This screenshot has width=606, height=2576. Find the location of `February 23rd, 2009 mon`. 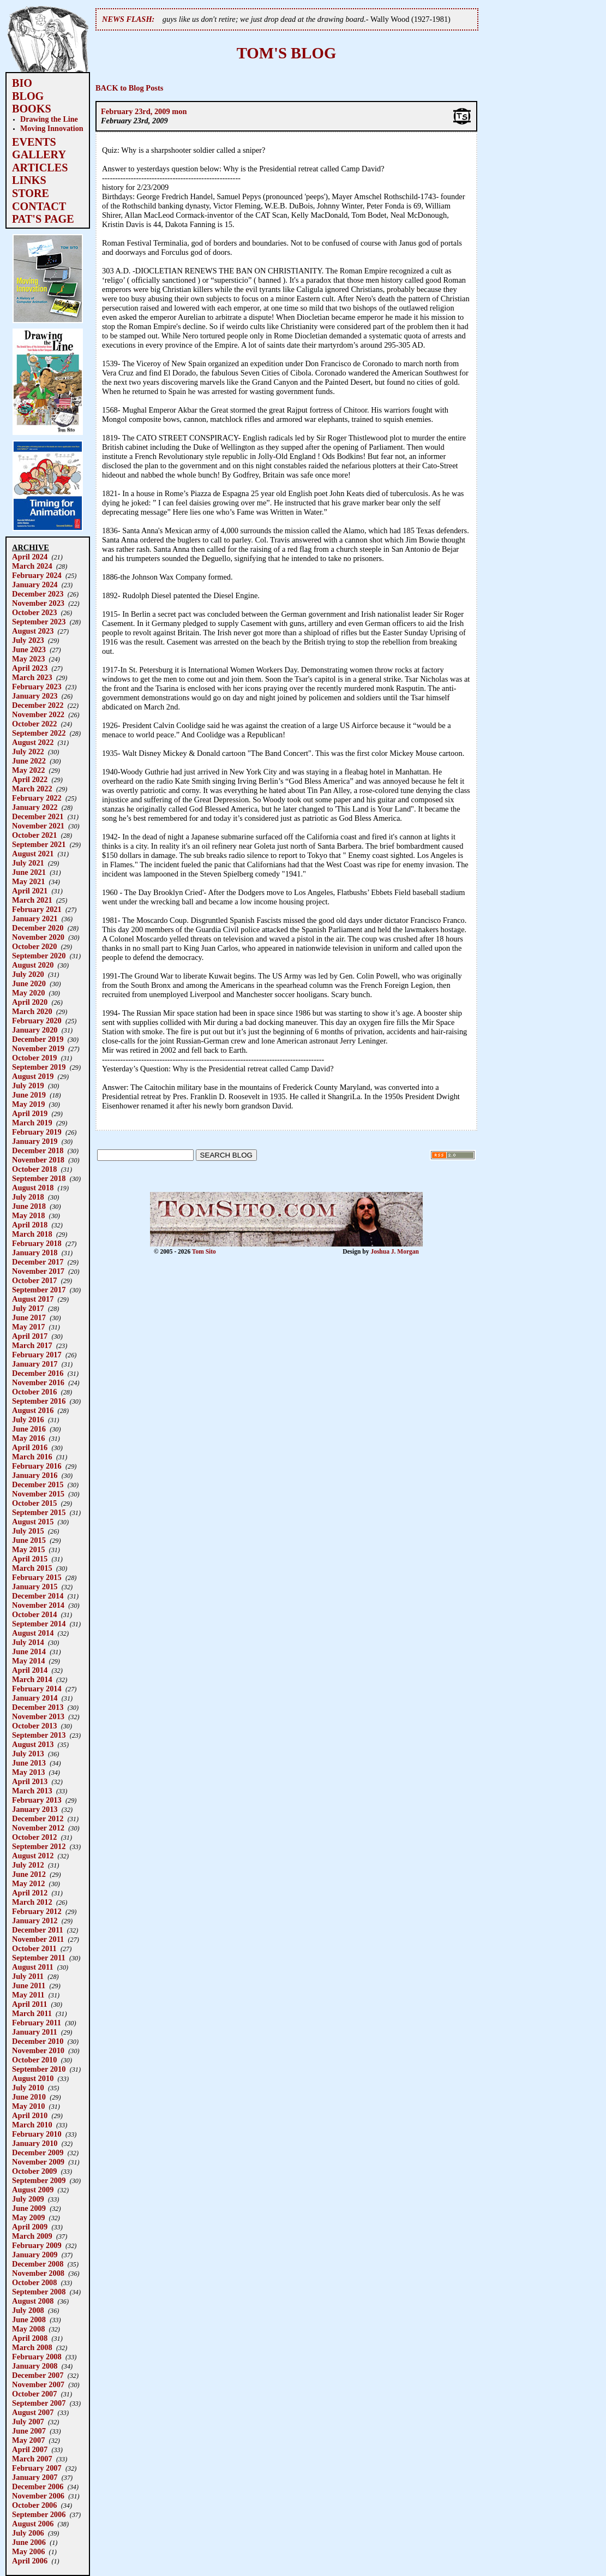

February 23rd, 2009 mon is located at coordinates (144, 111).